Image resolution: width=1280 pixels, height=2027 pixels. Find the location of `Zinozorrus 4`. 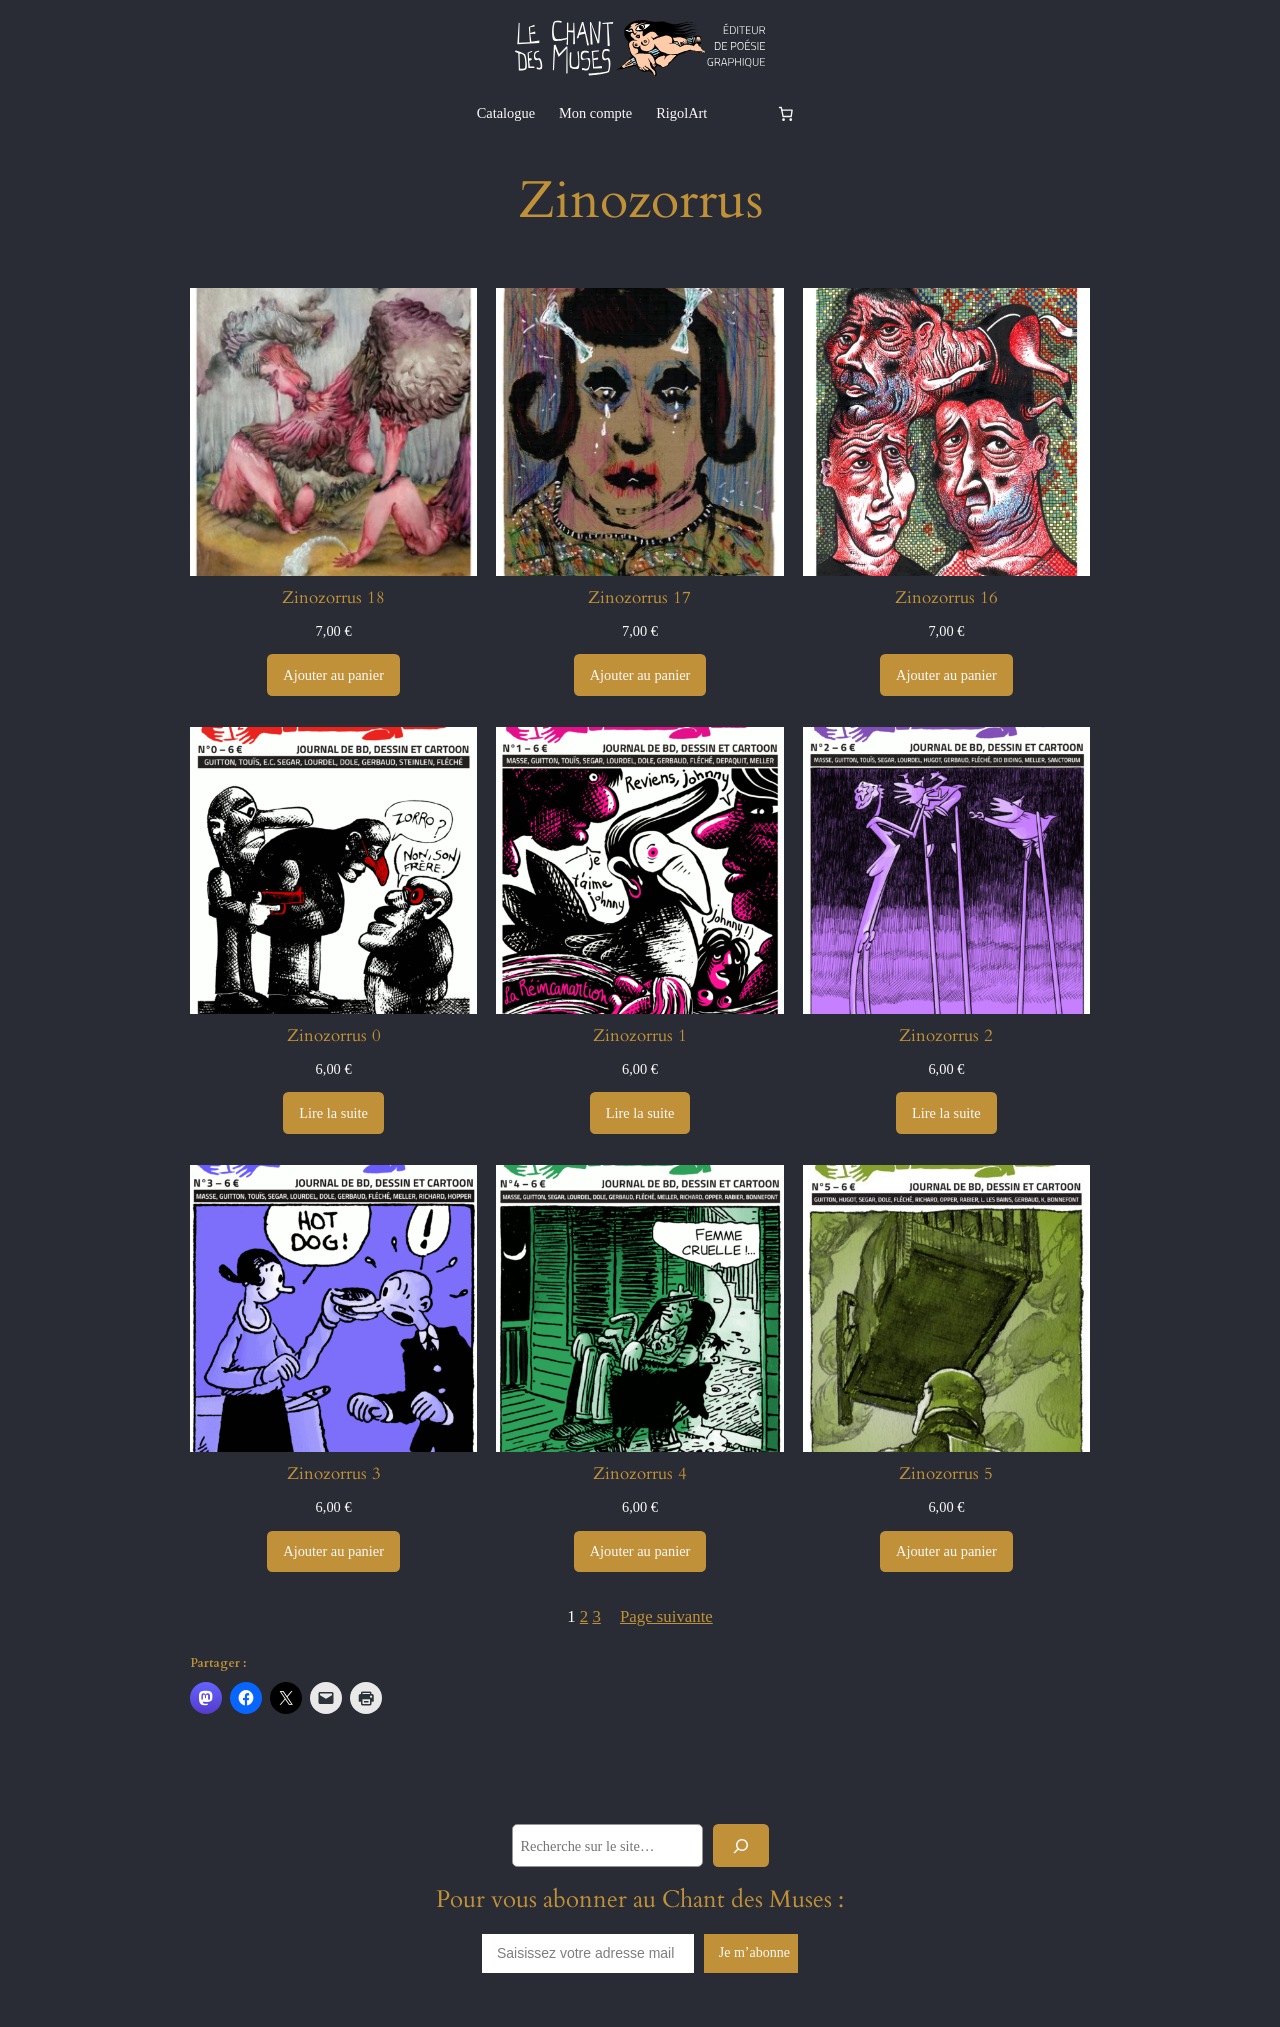

Zinozorrus 4 is located at coordinates (640, 1474).